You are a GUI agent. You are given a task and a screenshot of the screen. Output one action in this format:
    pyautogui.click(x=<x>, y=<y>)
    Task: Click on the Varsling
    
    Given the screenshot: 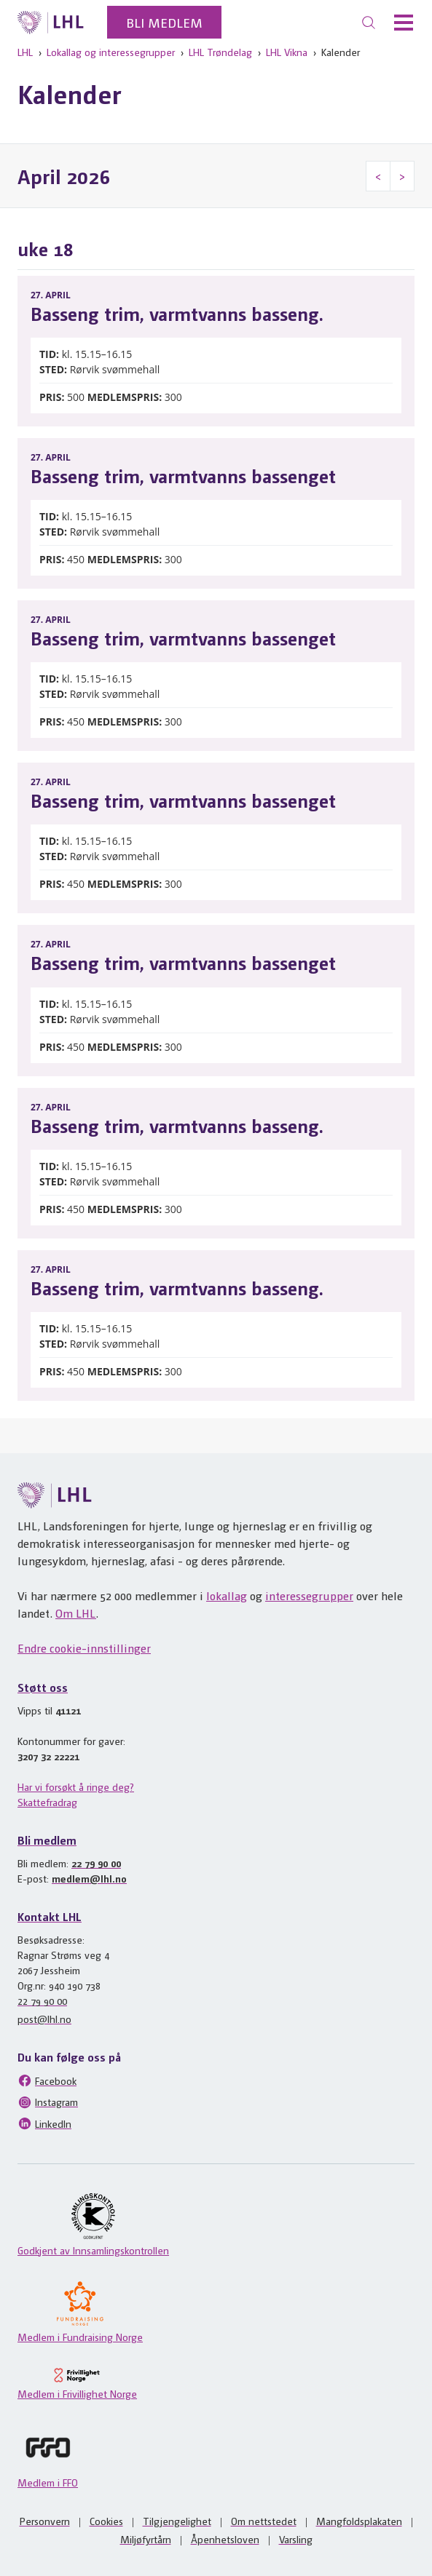 What is the action you would take?
    pyautogui.click(x=296, y=2538)
    